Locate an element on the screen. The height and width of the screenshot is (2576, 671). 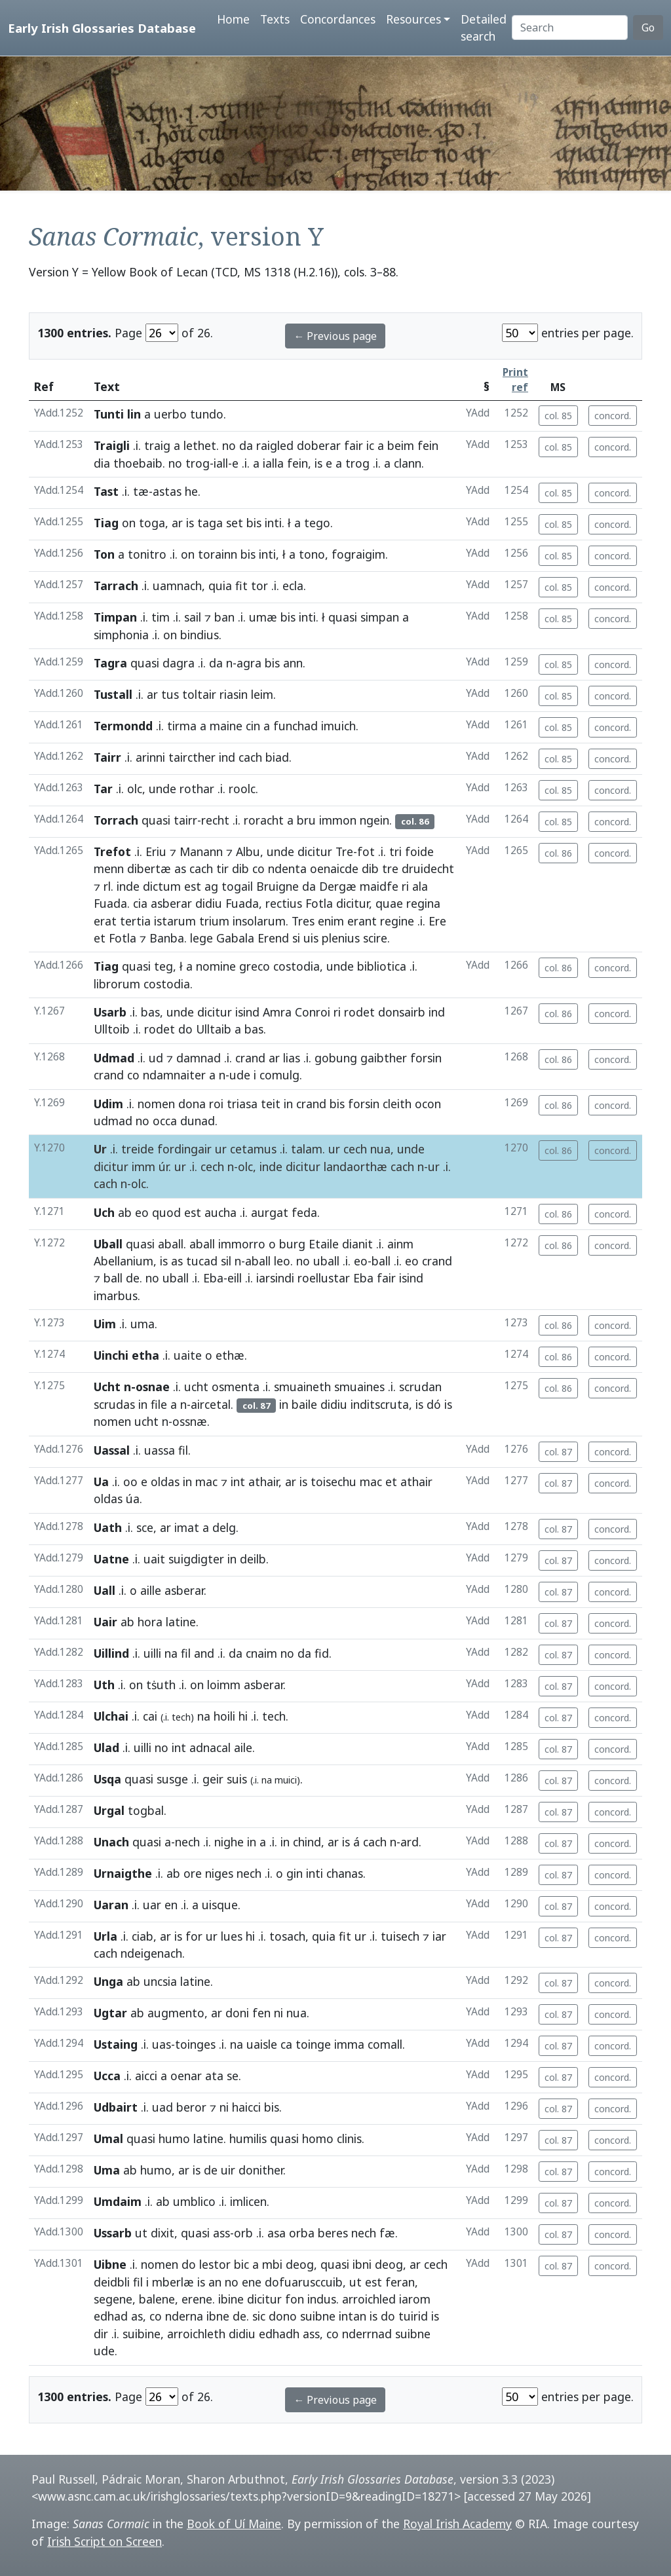
umblico is located at coordinates (194, 2201).